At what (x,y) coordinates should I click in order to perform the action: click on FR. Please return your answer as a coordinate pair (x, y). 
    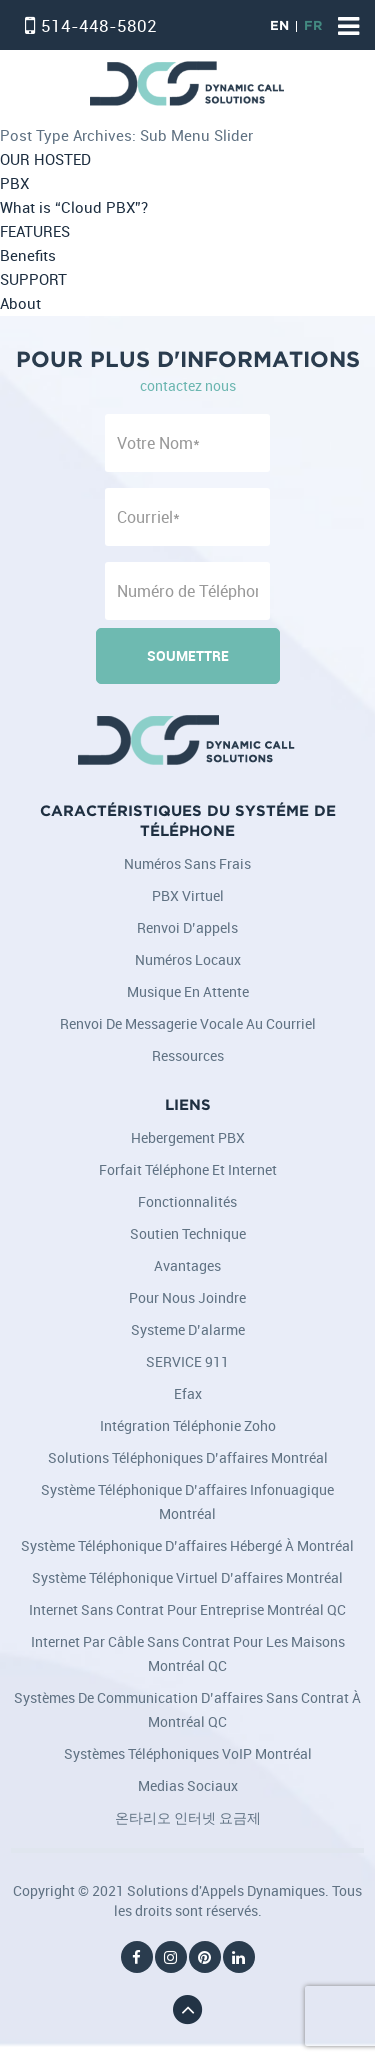
    Looking at the image, I should click on (313, 26).